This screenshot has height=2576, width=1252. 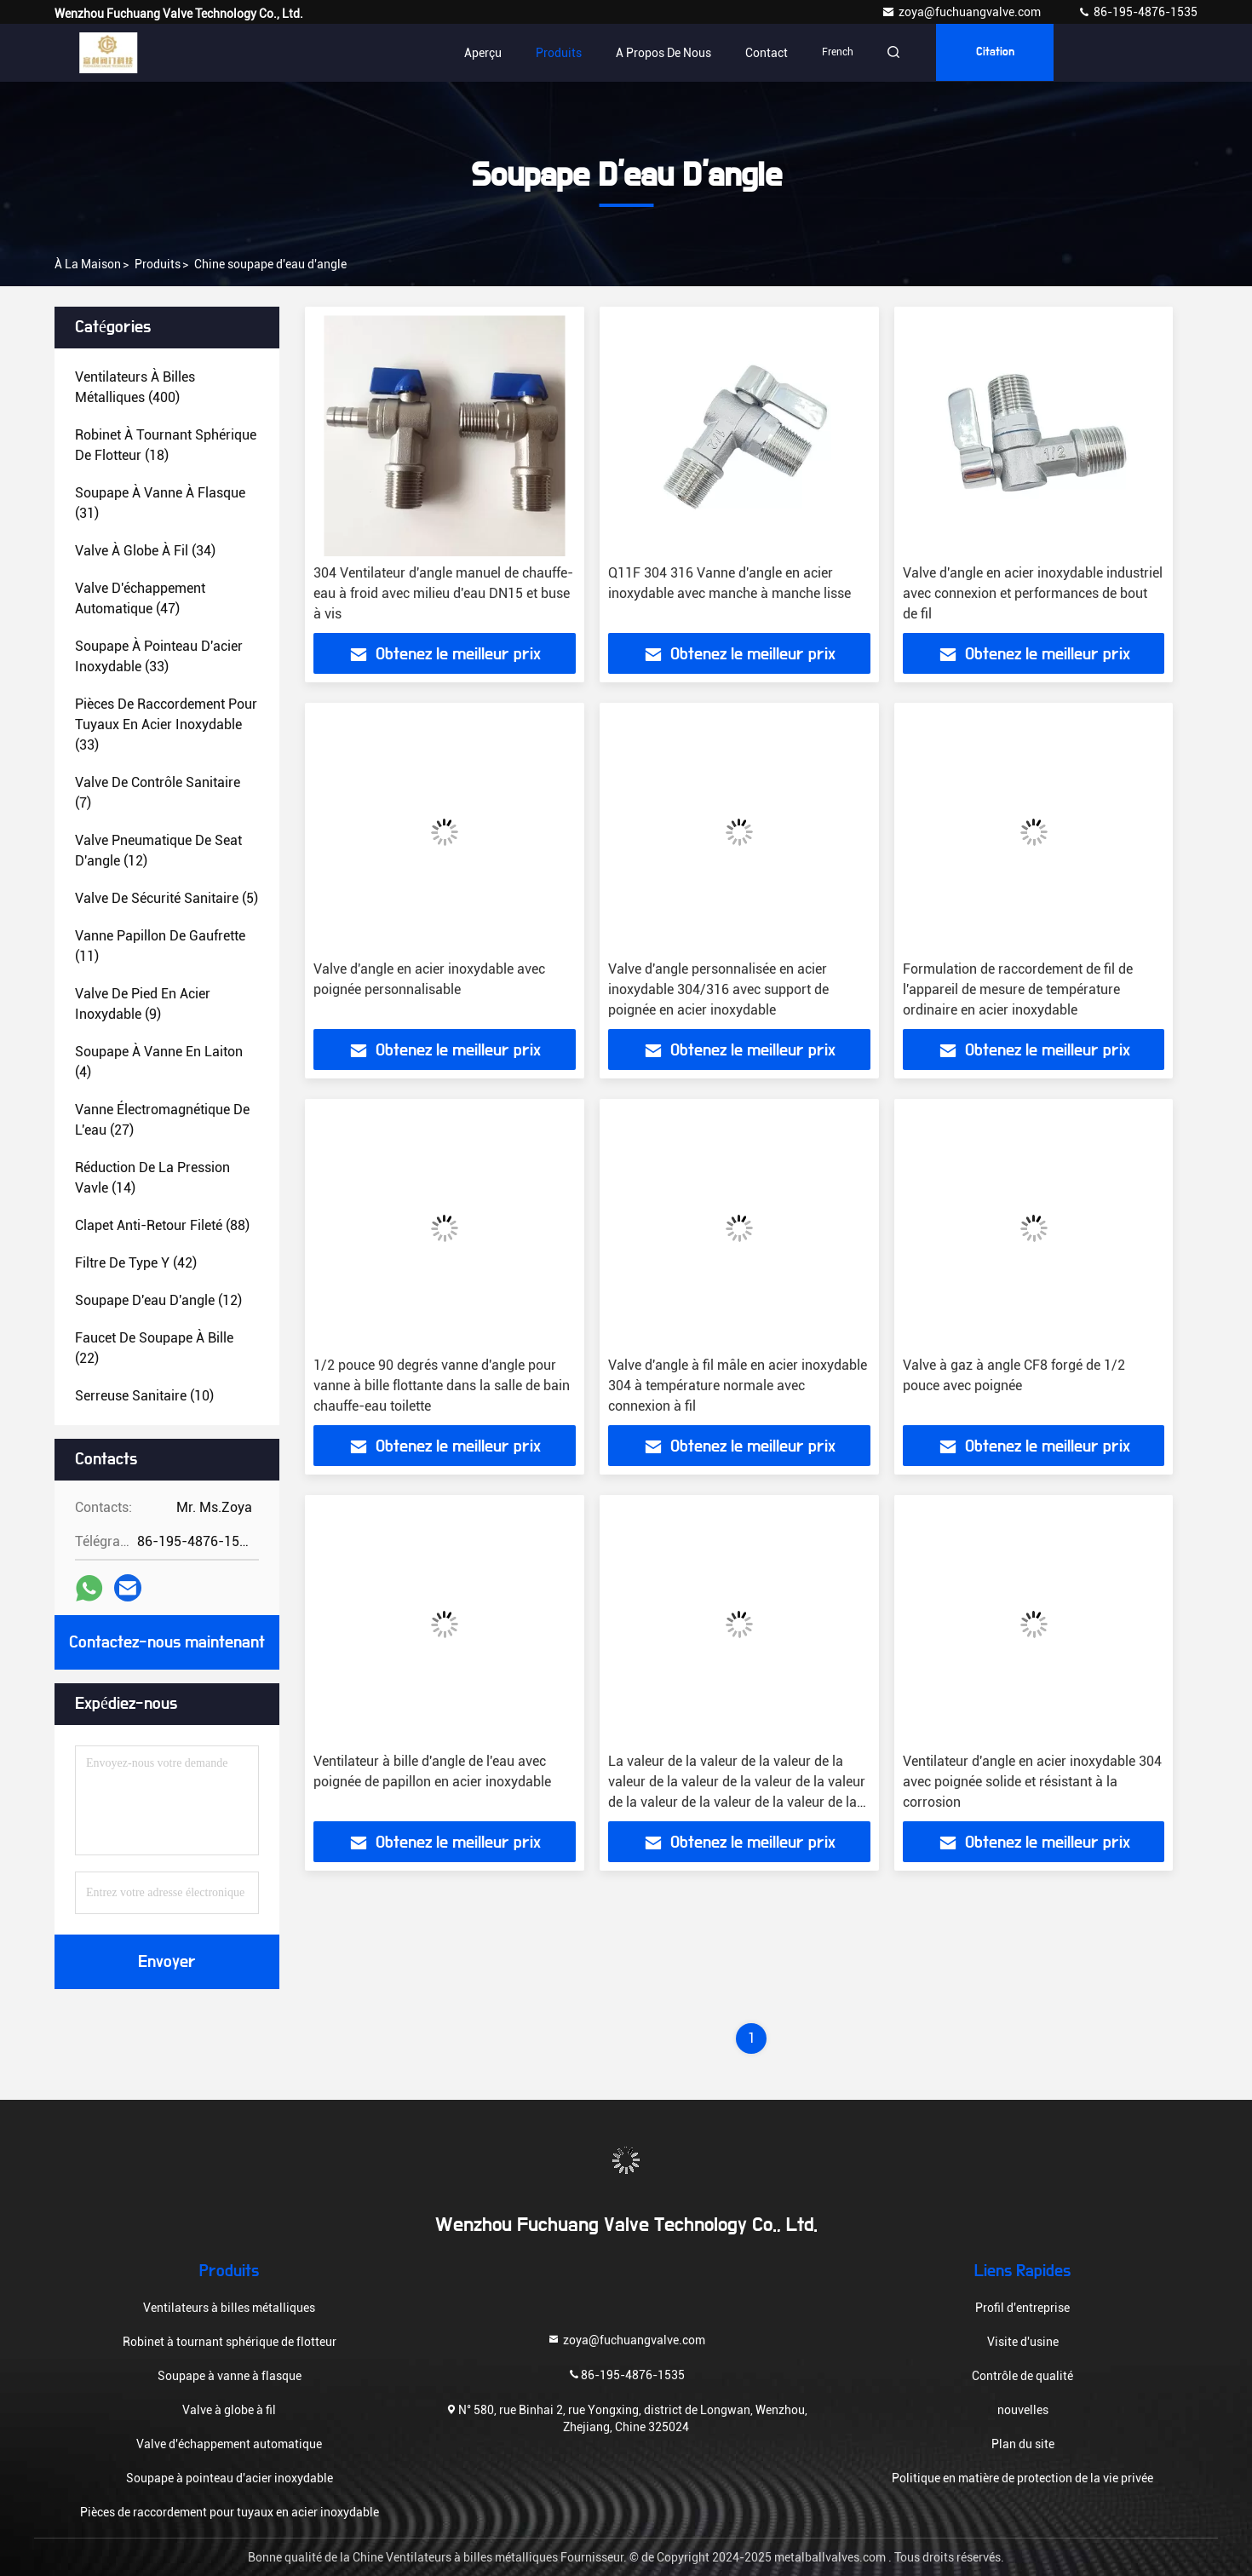 I want to click on A propos de nous, so click(x=663, y=53).